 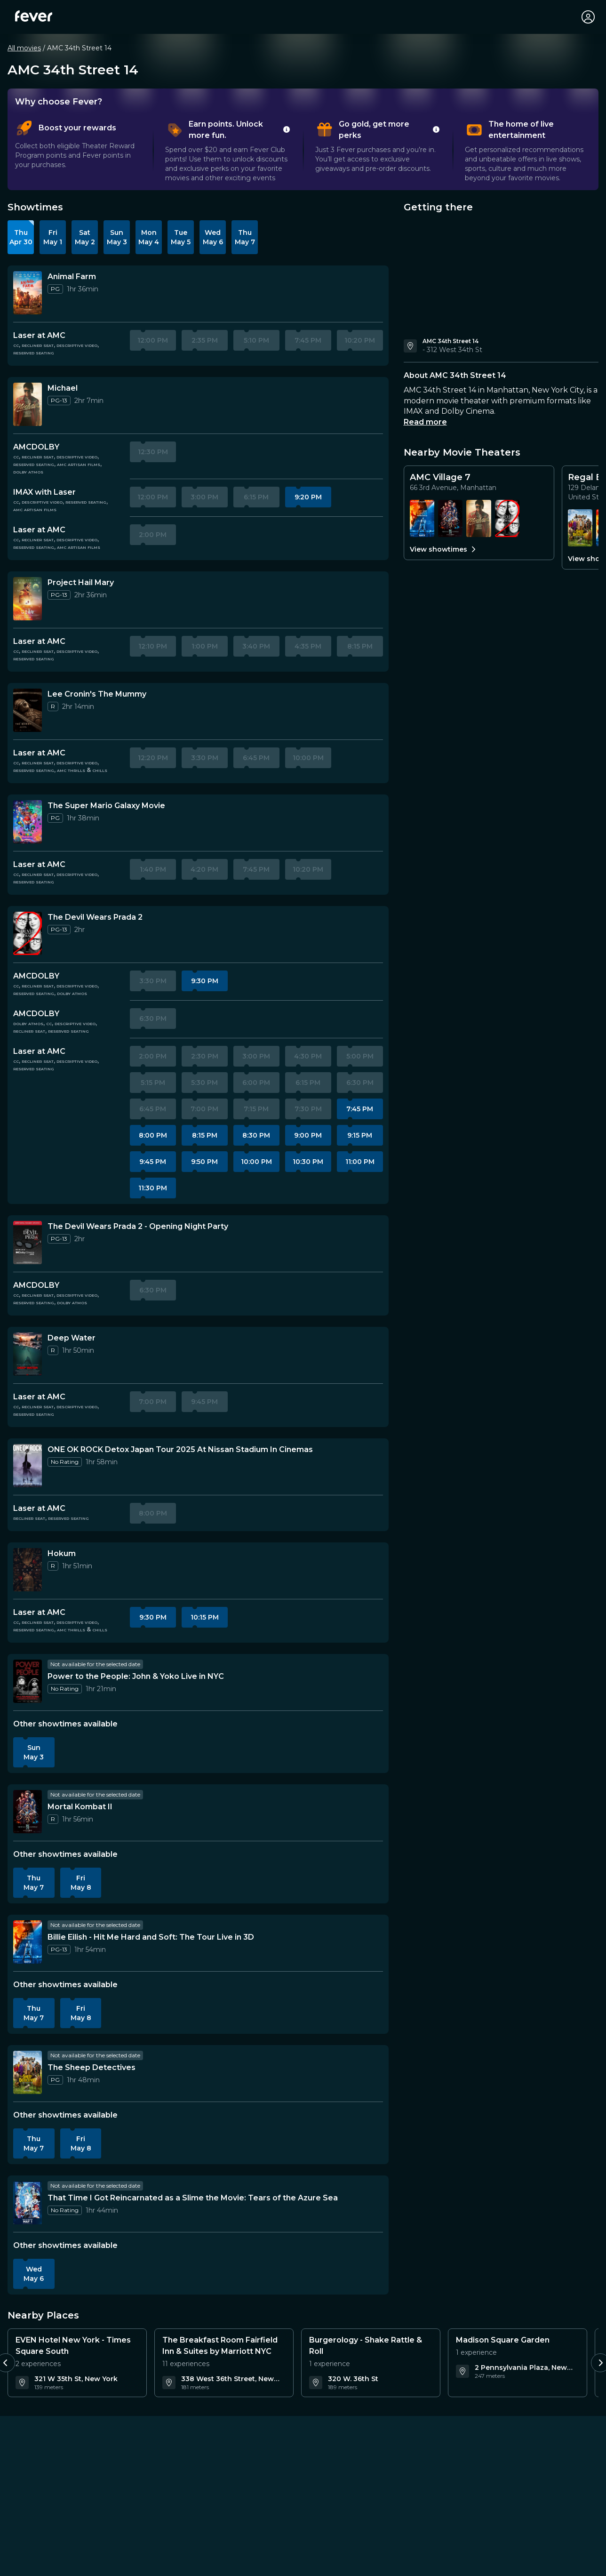 What do you see at coordinates (360, 1056) in the screenshot?
I see `5:00 PM` at bounding box center [360, 1056].